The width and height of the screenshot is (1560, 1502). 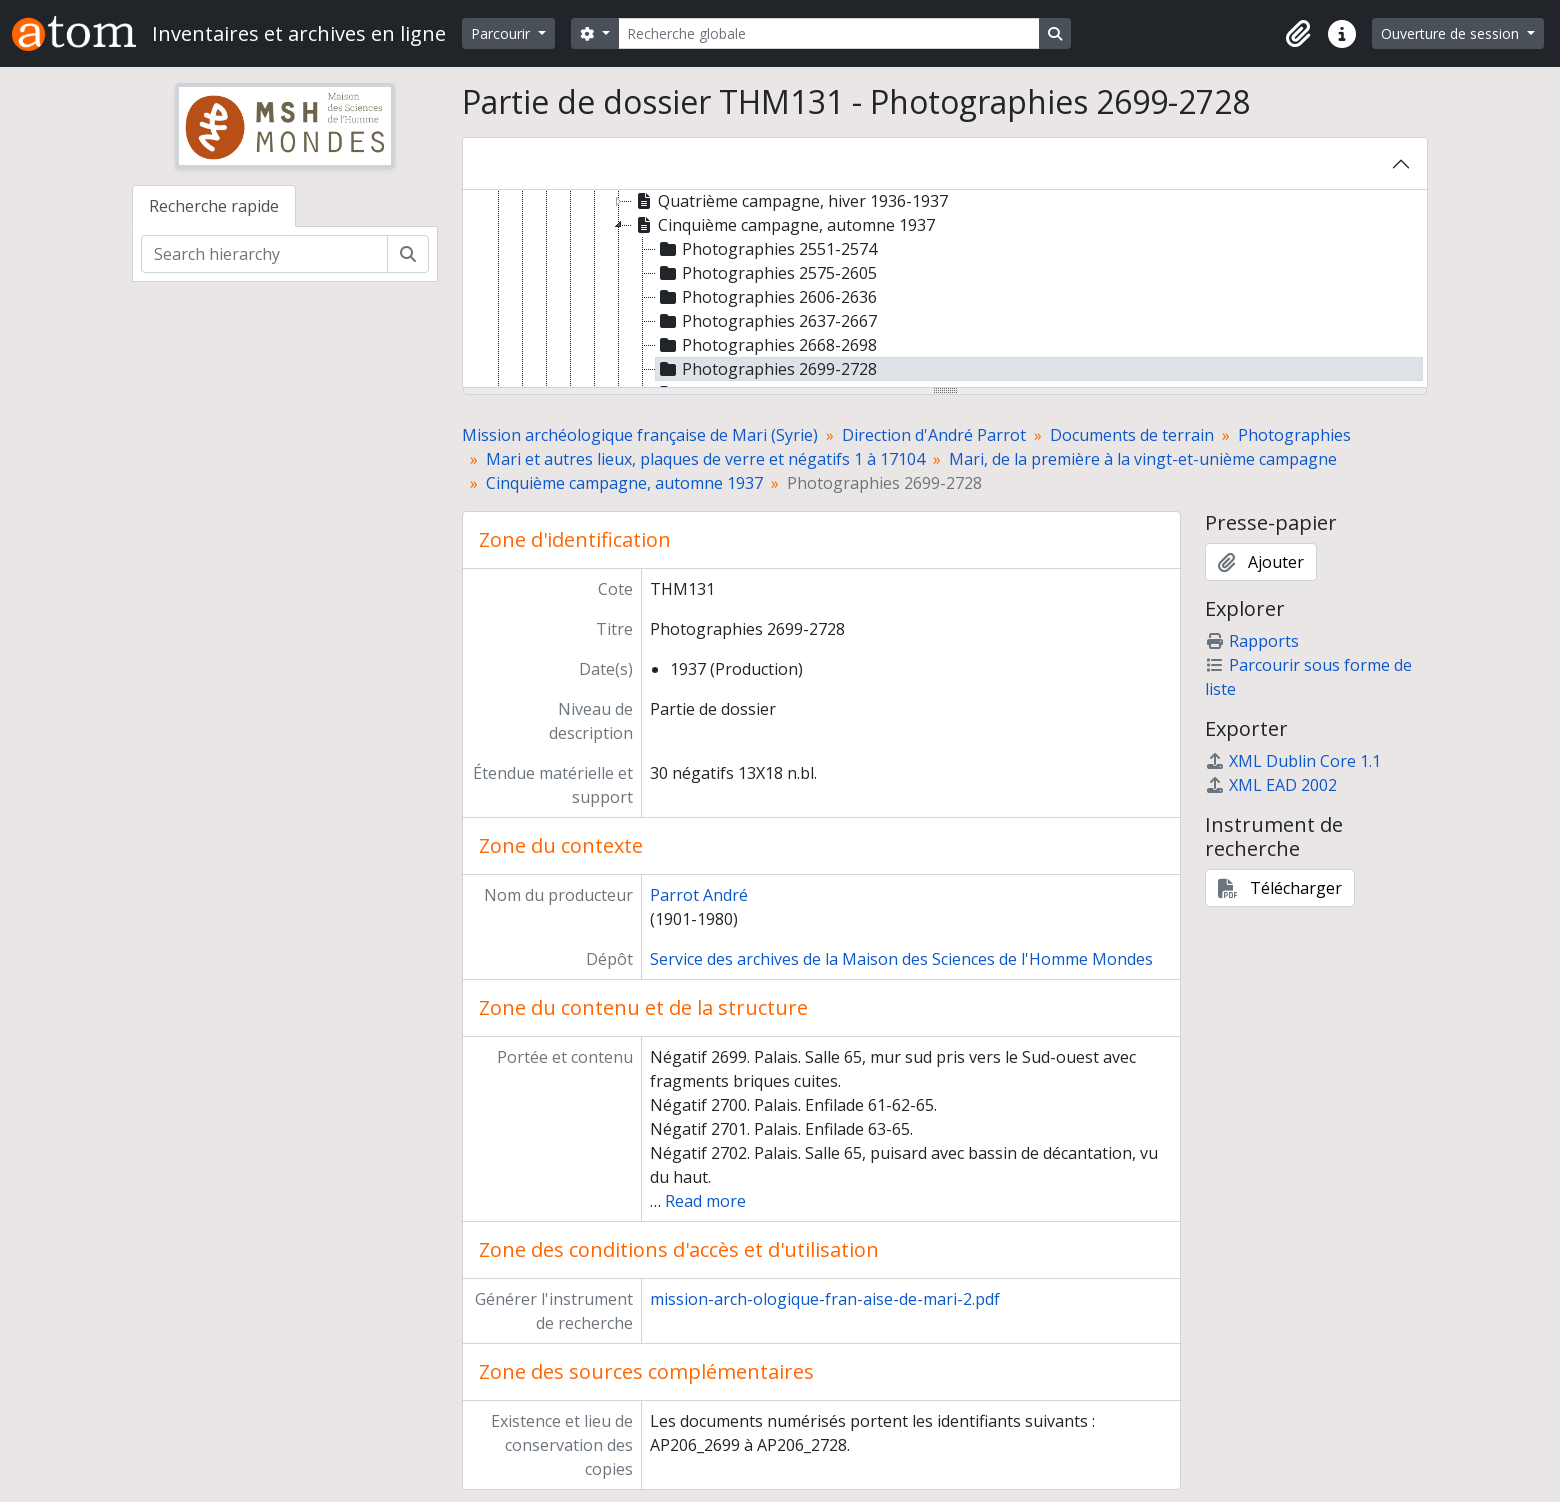 I want to click on Rapports, so click(x=1252, y=641).